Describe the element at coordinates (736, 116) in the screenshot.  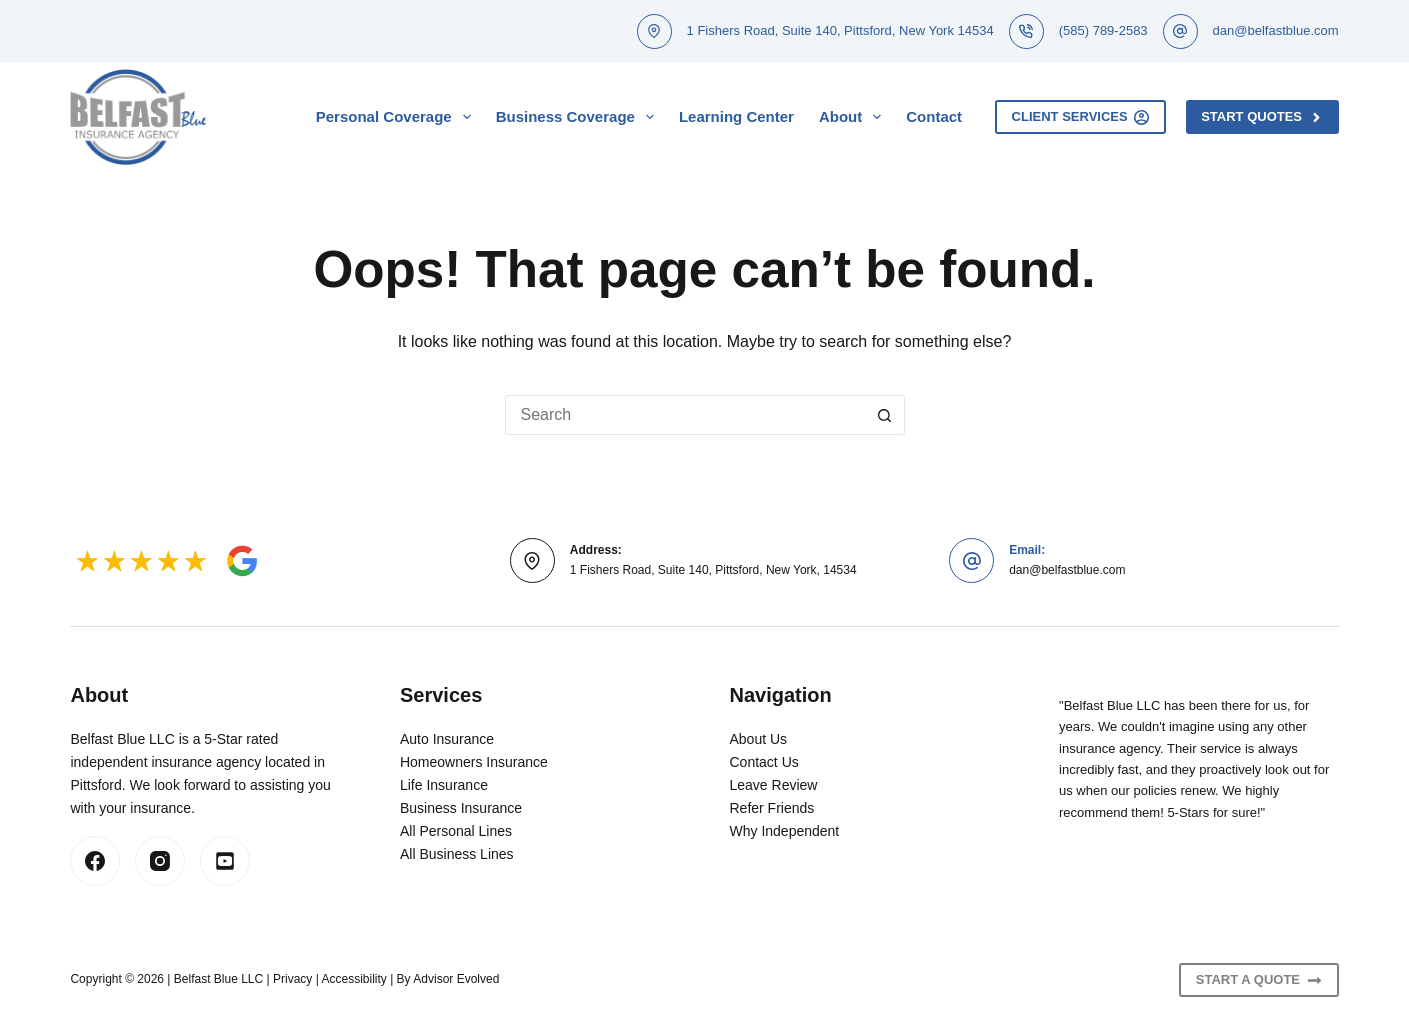
I see `Learning Center` at that location.